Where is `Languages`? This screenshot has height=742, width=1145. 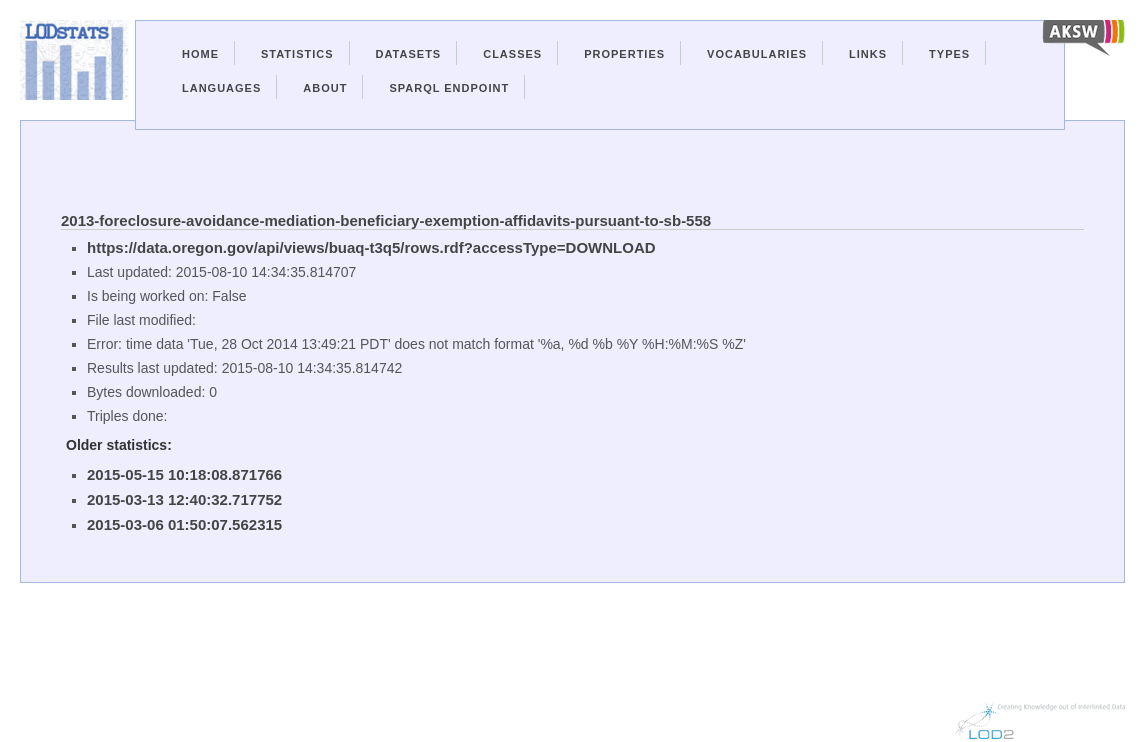
Languages is located at coordinates (221, 88).